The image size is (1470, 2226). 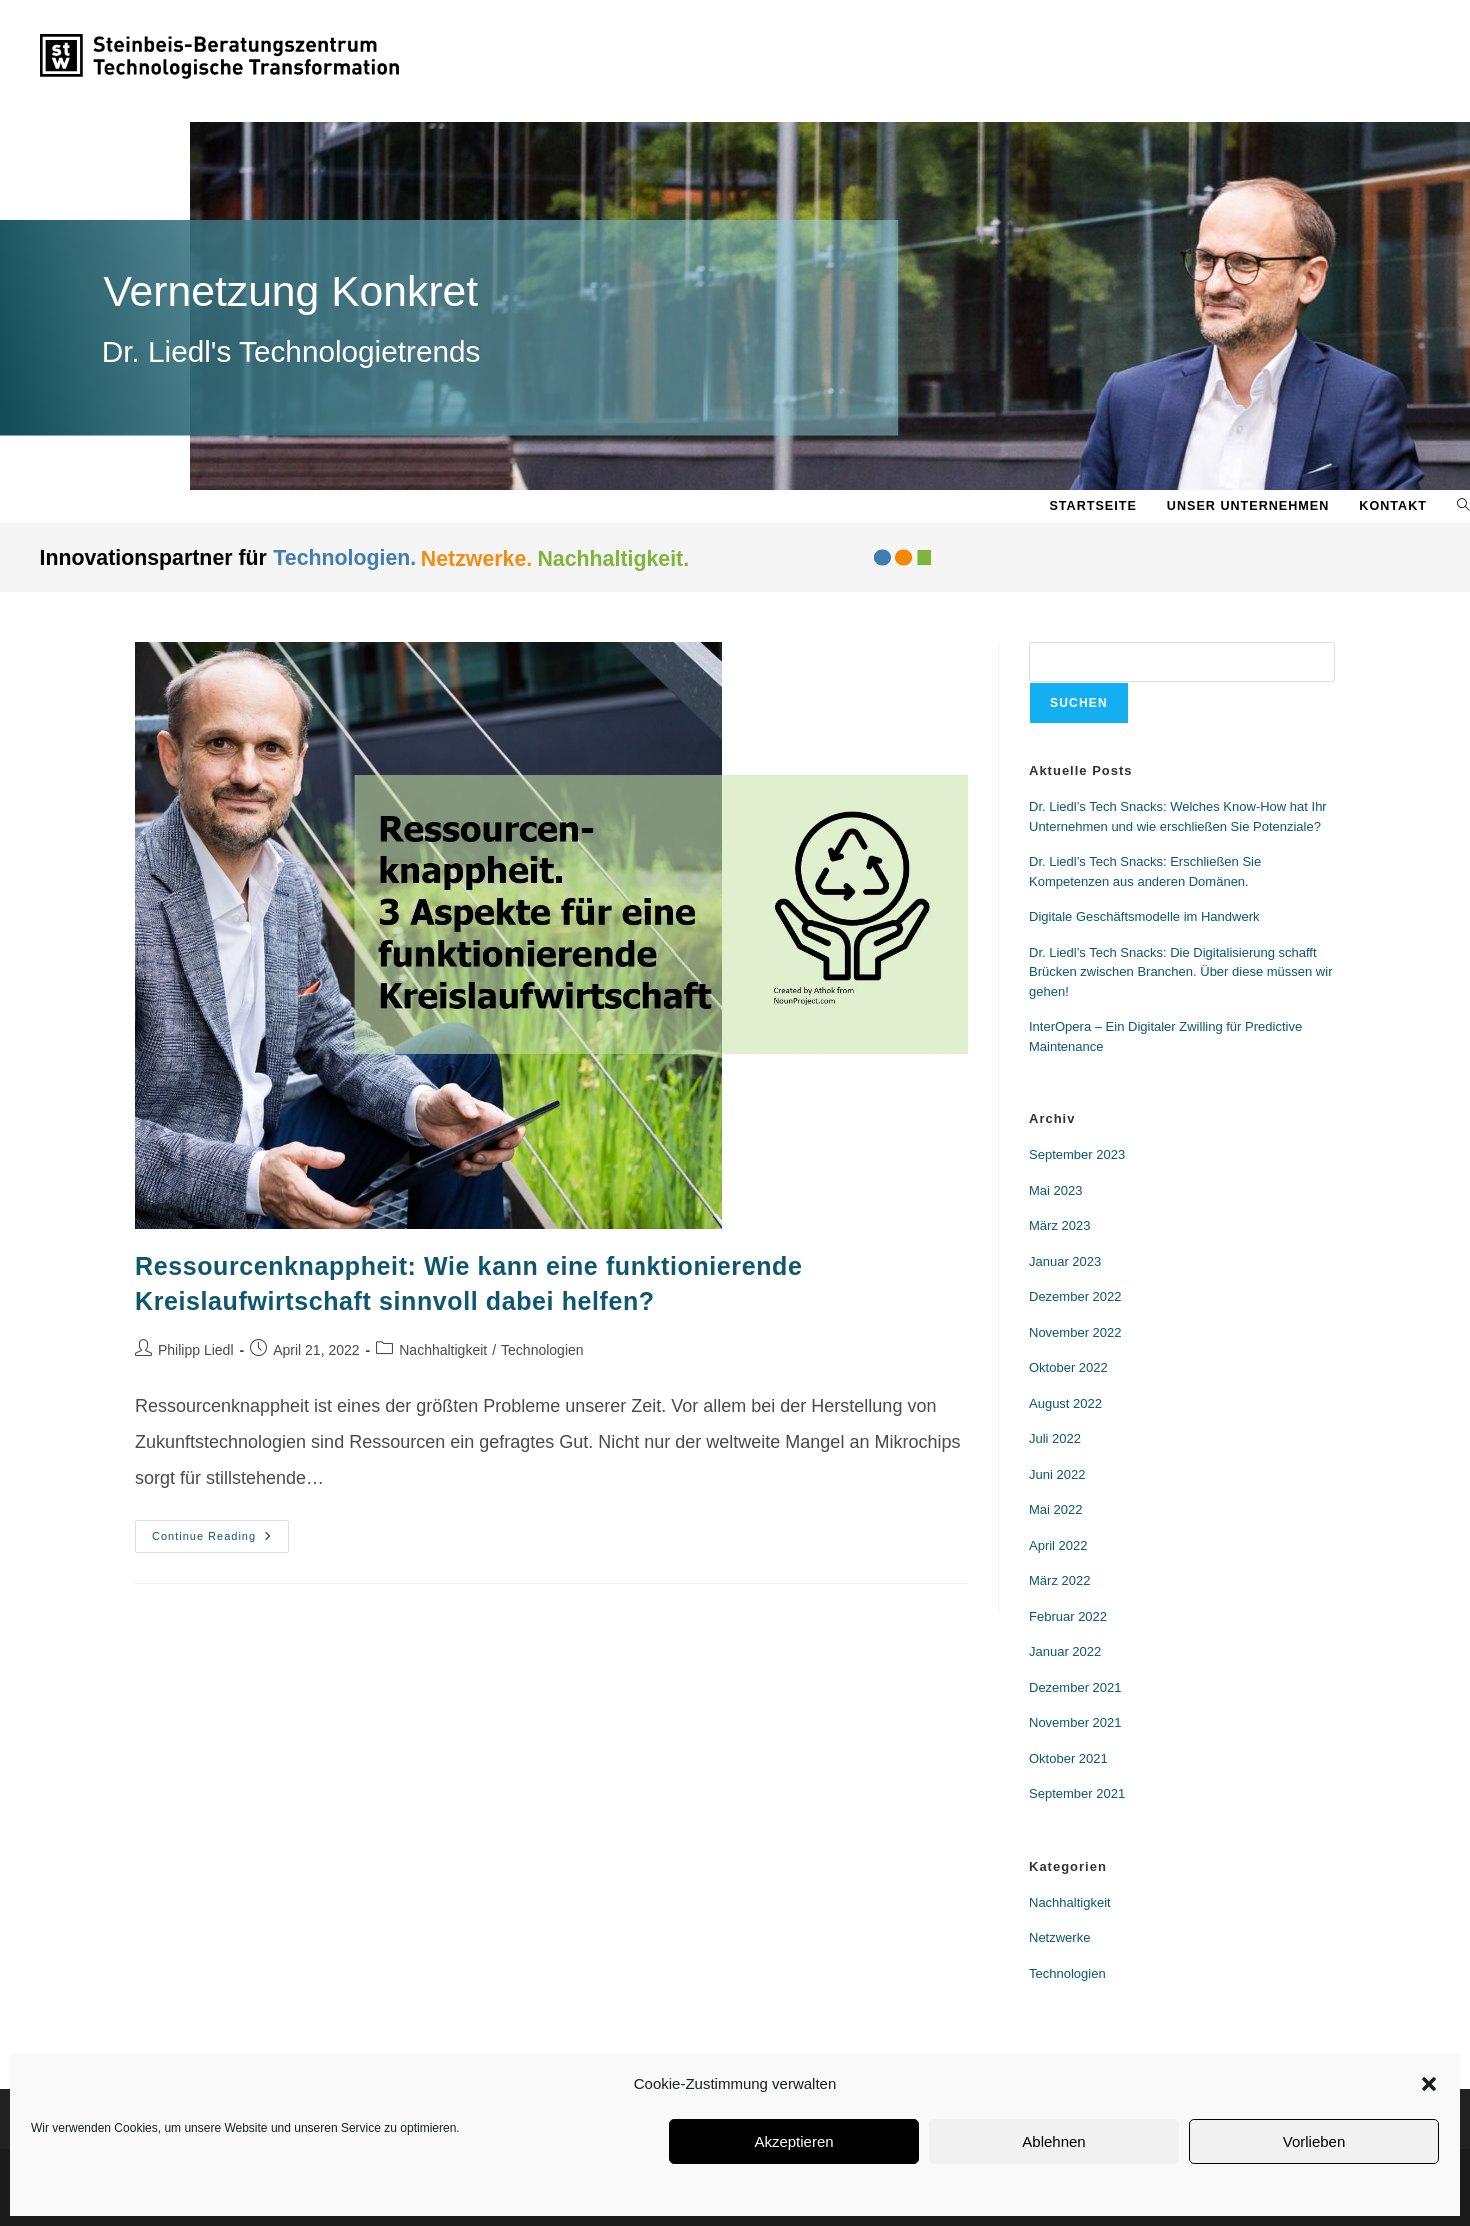 I want to click on Oktober 2022, so click(x=1068, y=1367).